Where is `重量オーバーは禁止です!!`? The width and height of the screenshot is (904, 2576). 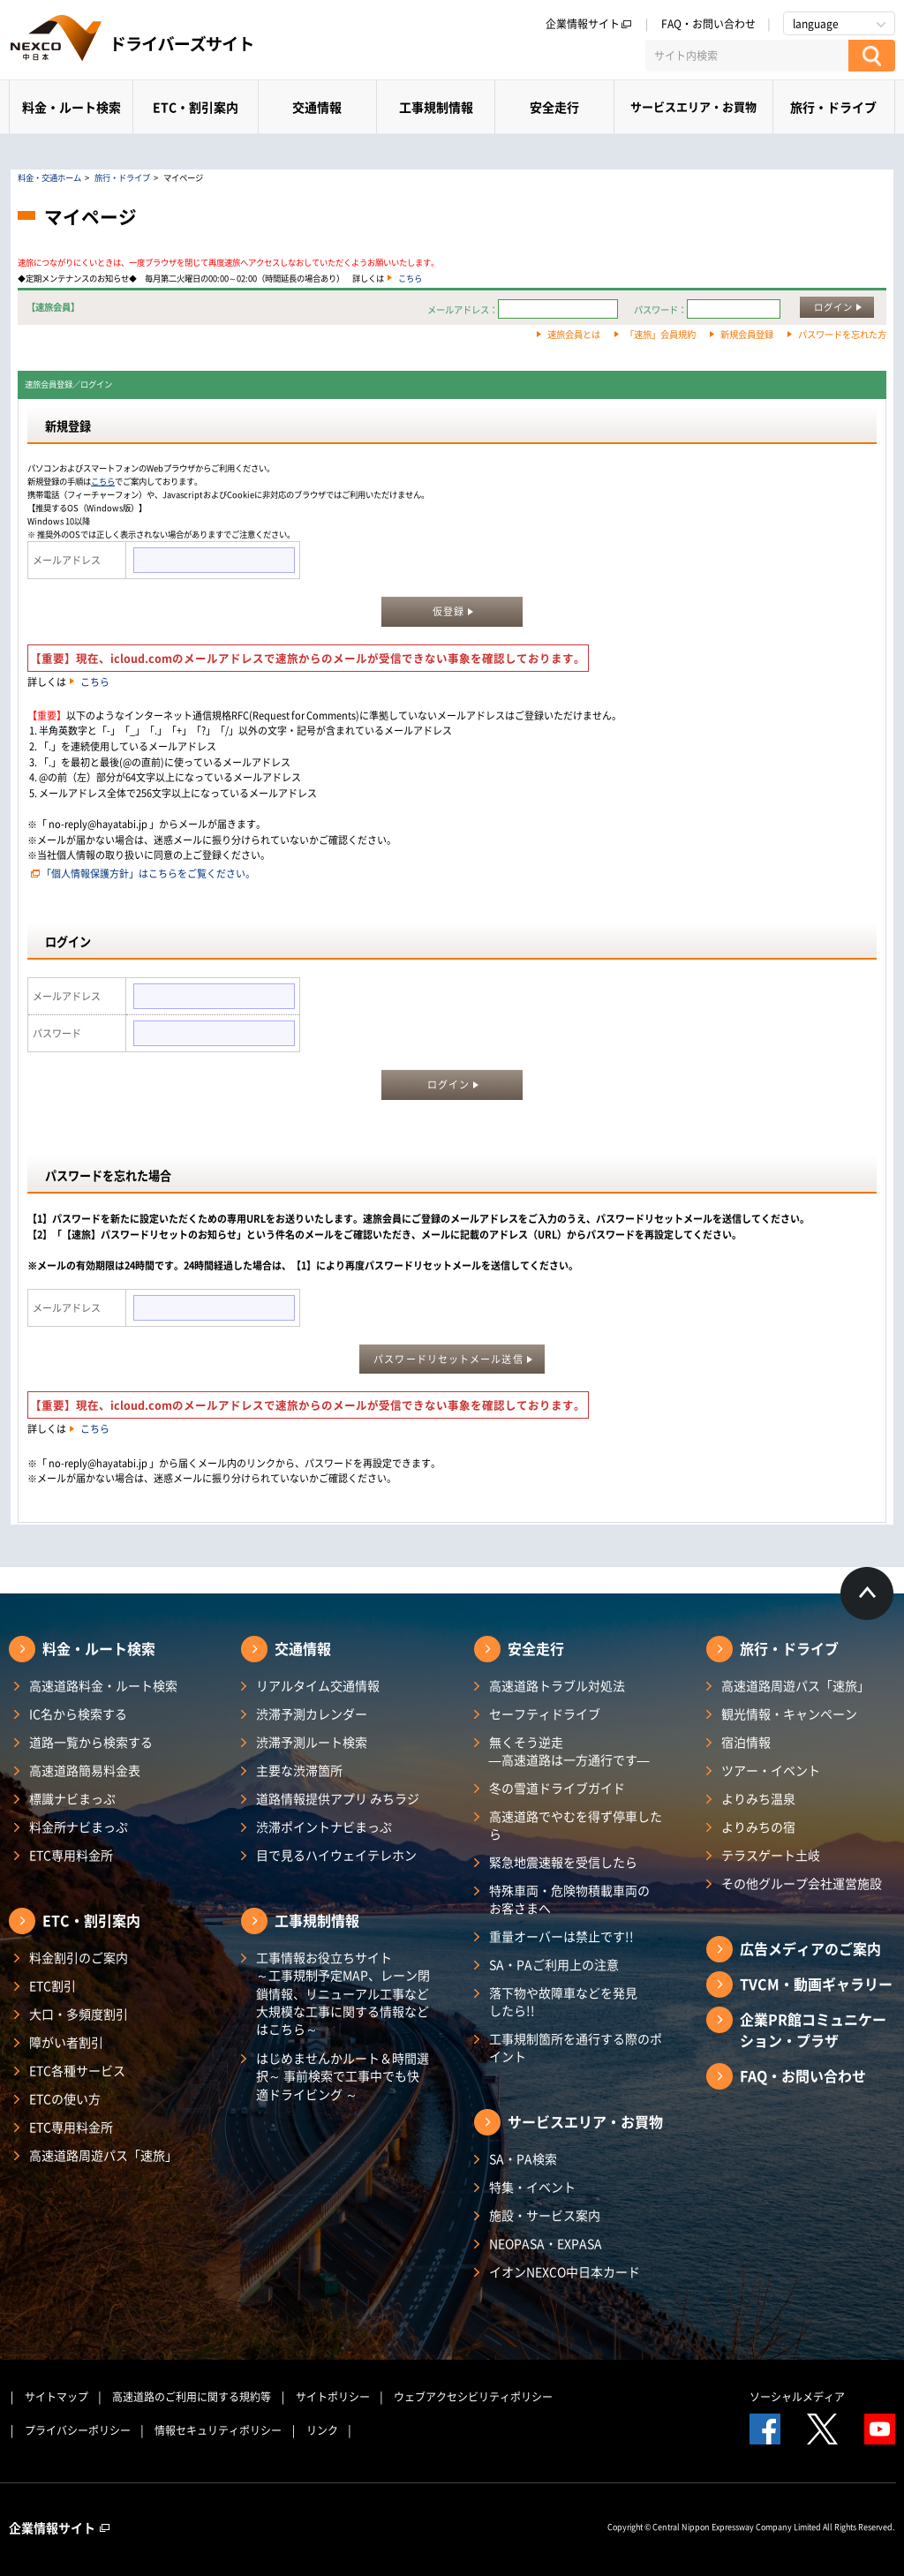
重量オーバーは禁止です!! is located at coordinates (561, 1936).